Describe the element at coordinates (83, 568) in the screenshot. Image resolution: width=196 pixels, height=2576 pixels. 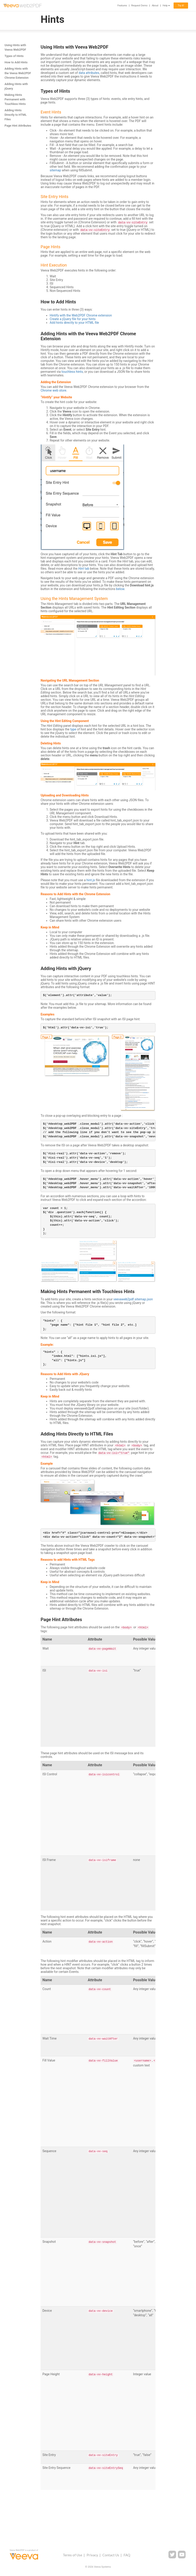
I see `tab` at that location.